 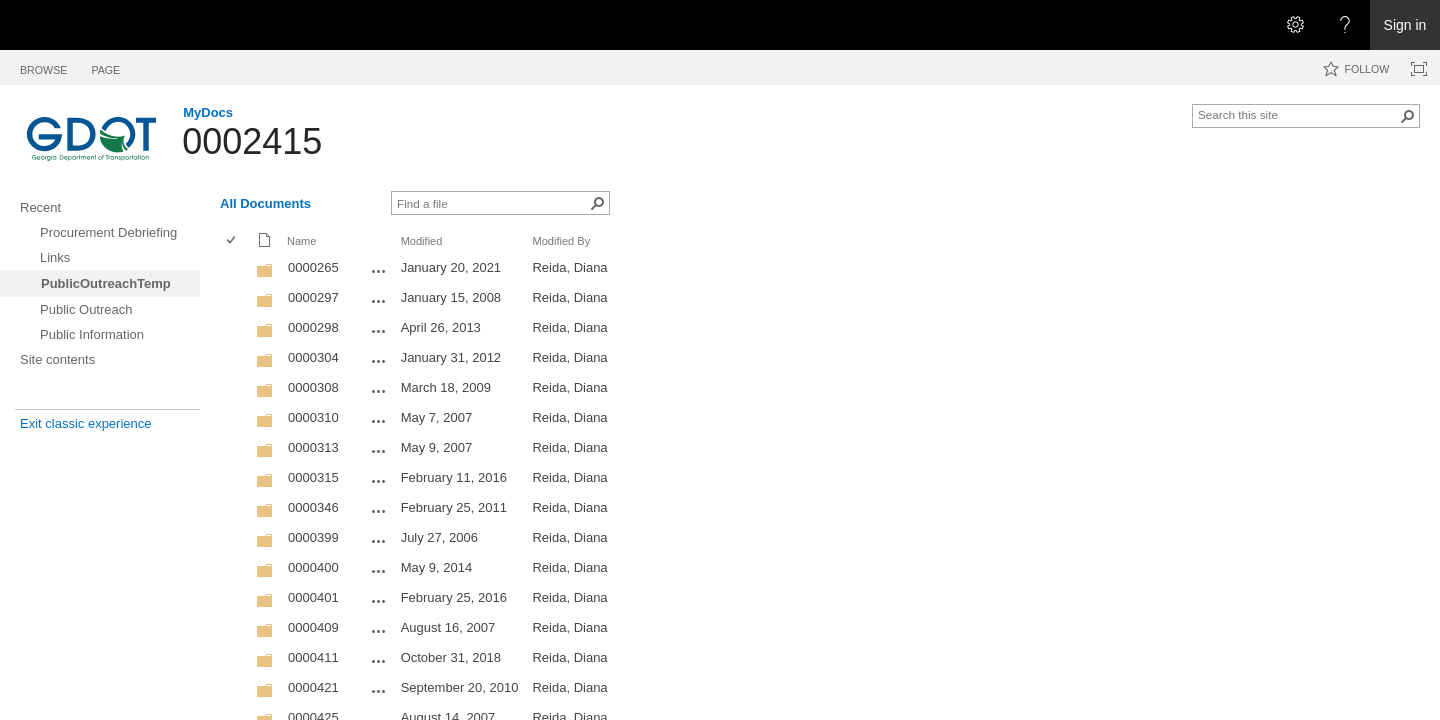 What do you see at coordinates (379, 331) in the screenshot?
I see `[0000298 Open Menu]` at bounding box center [379, 331].